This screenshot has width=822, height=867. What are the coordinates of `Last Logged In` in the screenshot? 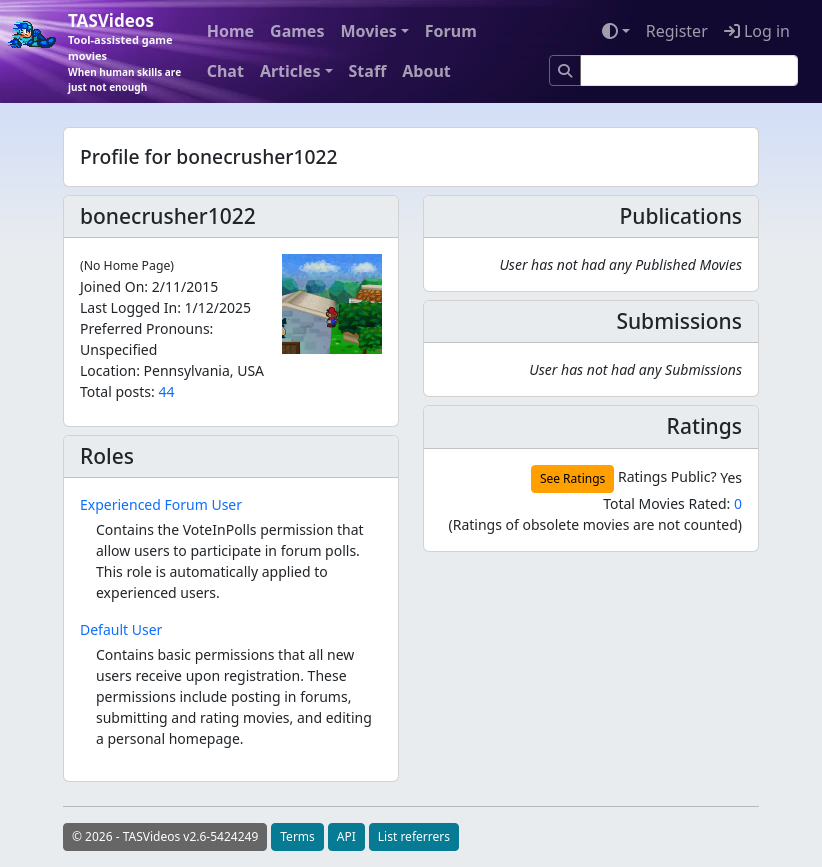 It's located at (128, 307).